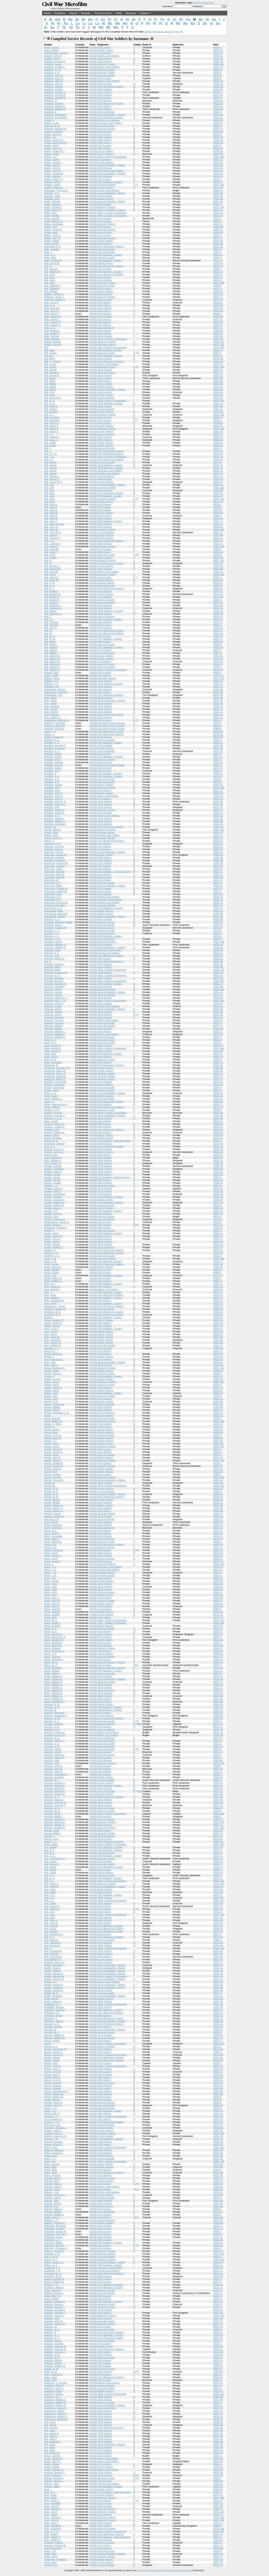  Describe the element at coordinates (73, 13) in the screenshot. I see `Search` at that location.